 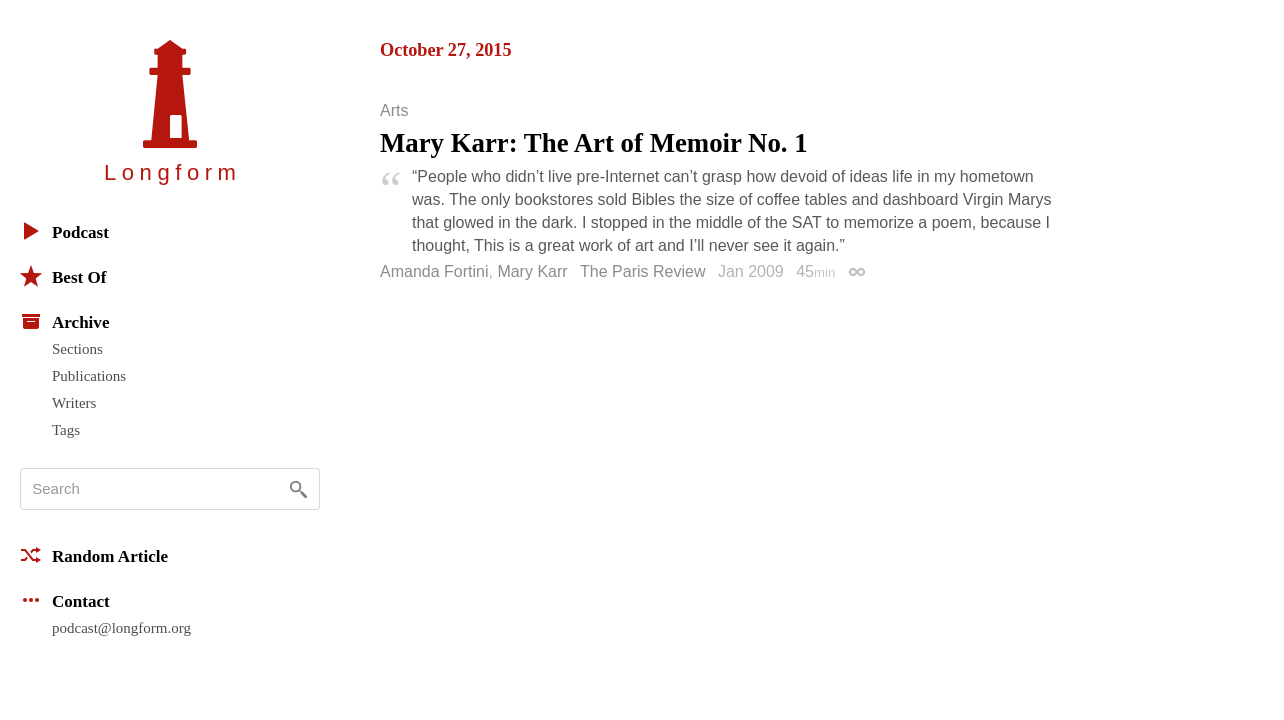 What do you see at coordinates (394, 111) in the screenshot?
I see `Arts` at bounding box center [394, 111].